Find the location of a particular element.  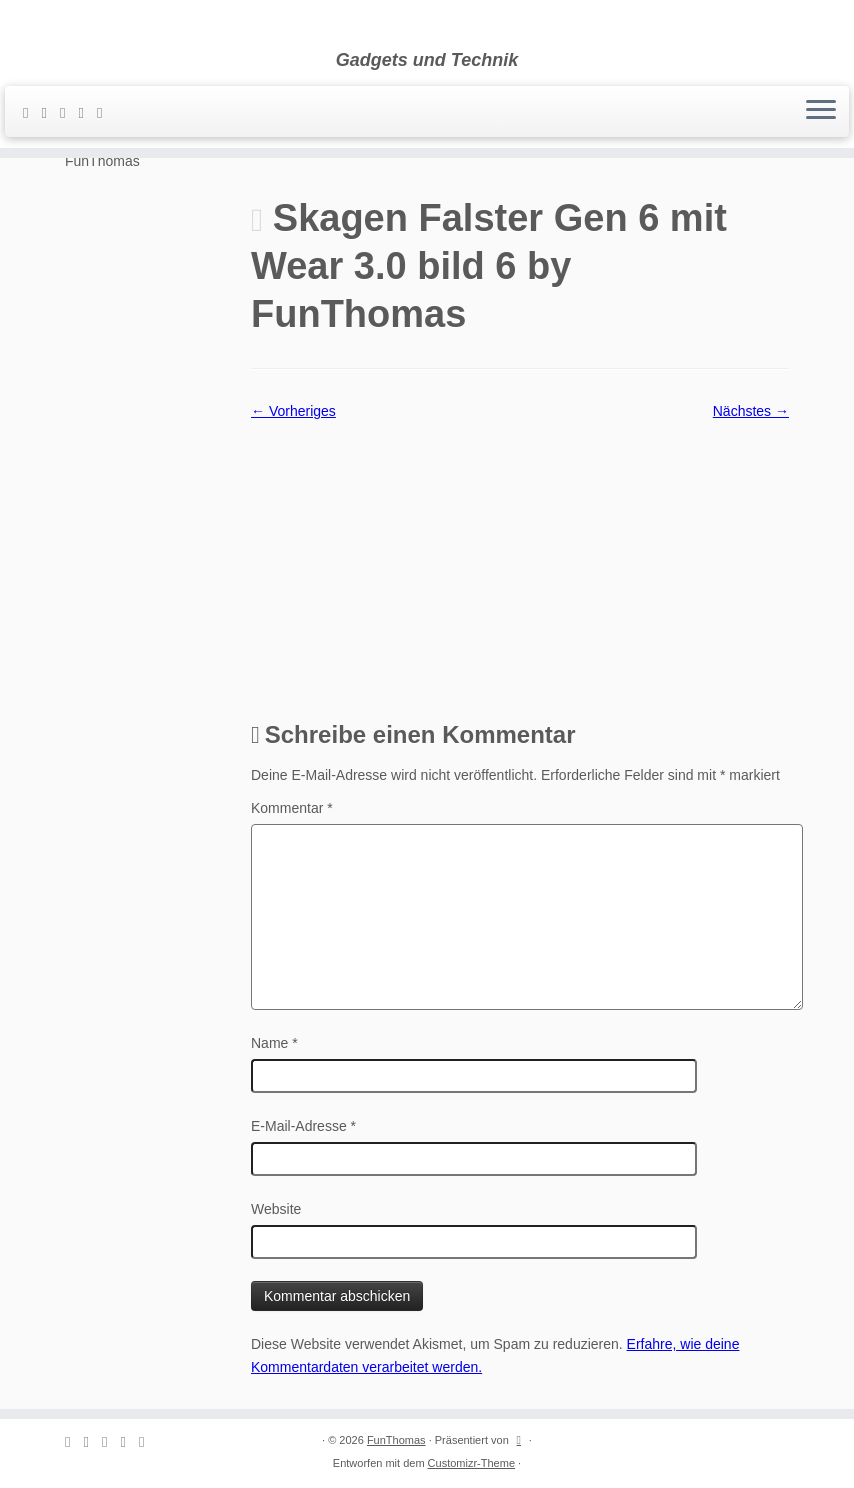

← Vorheriges is located at coordinates (293, 411).